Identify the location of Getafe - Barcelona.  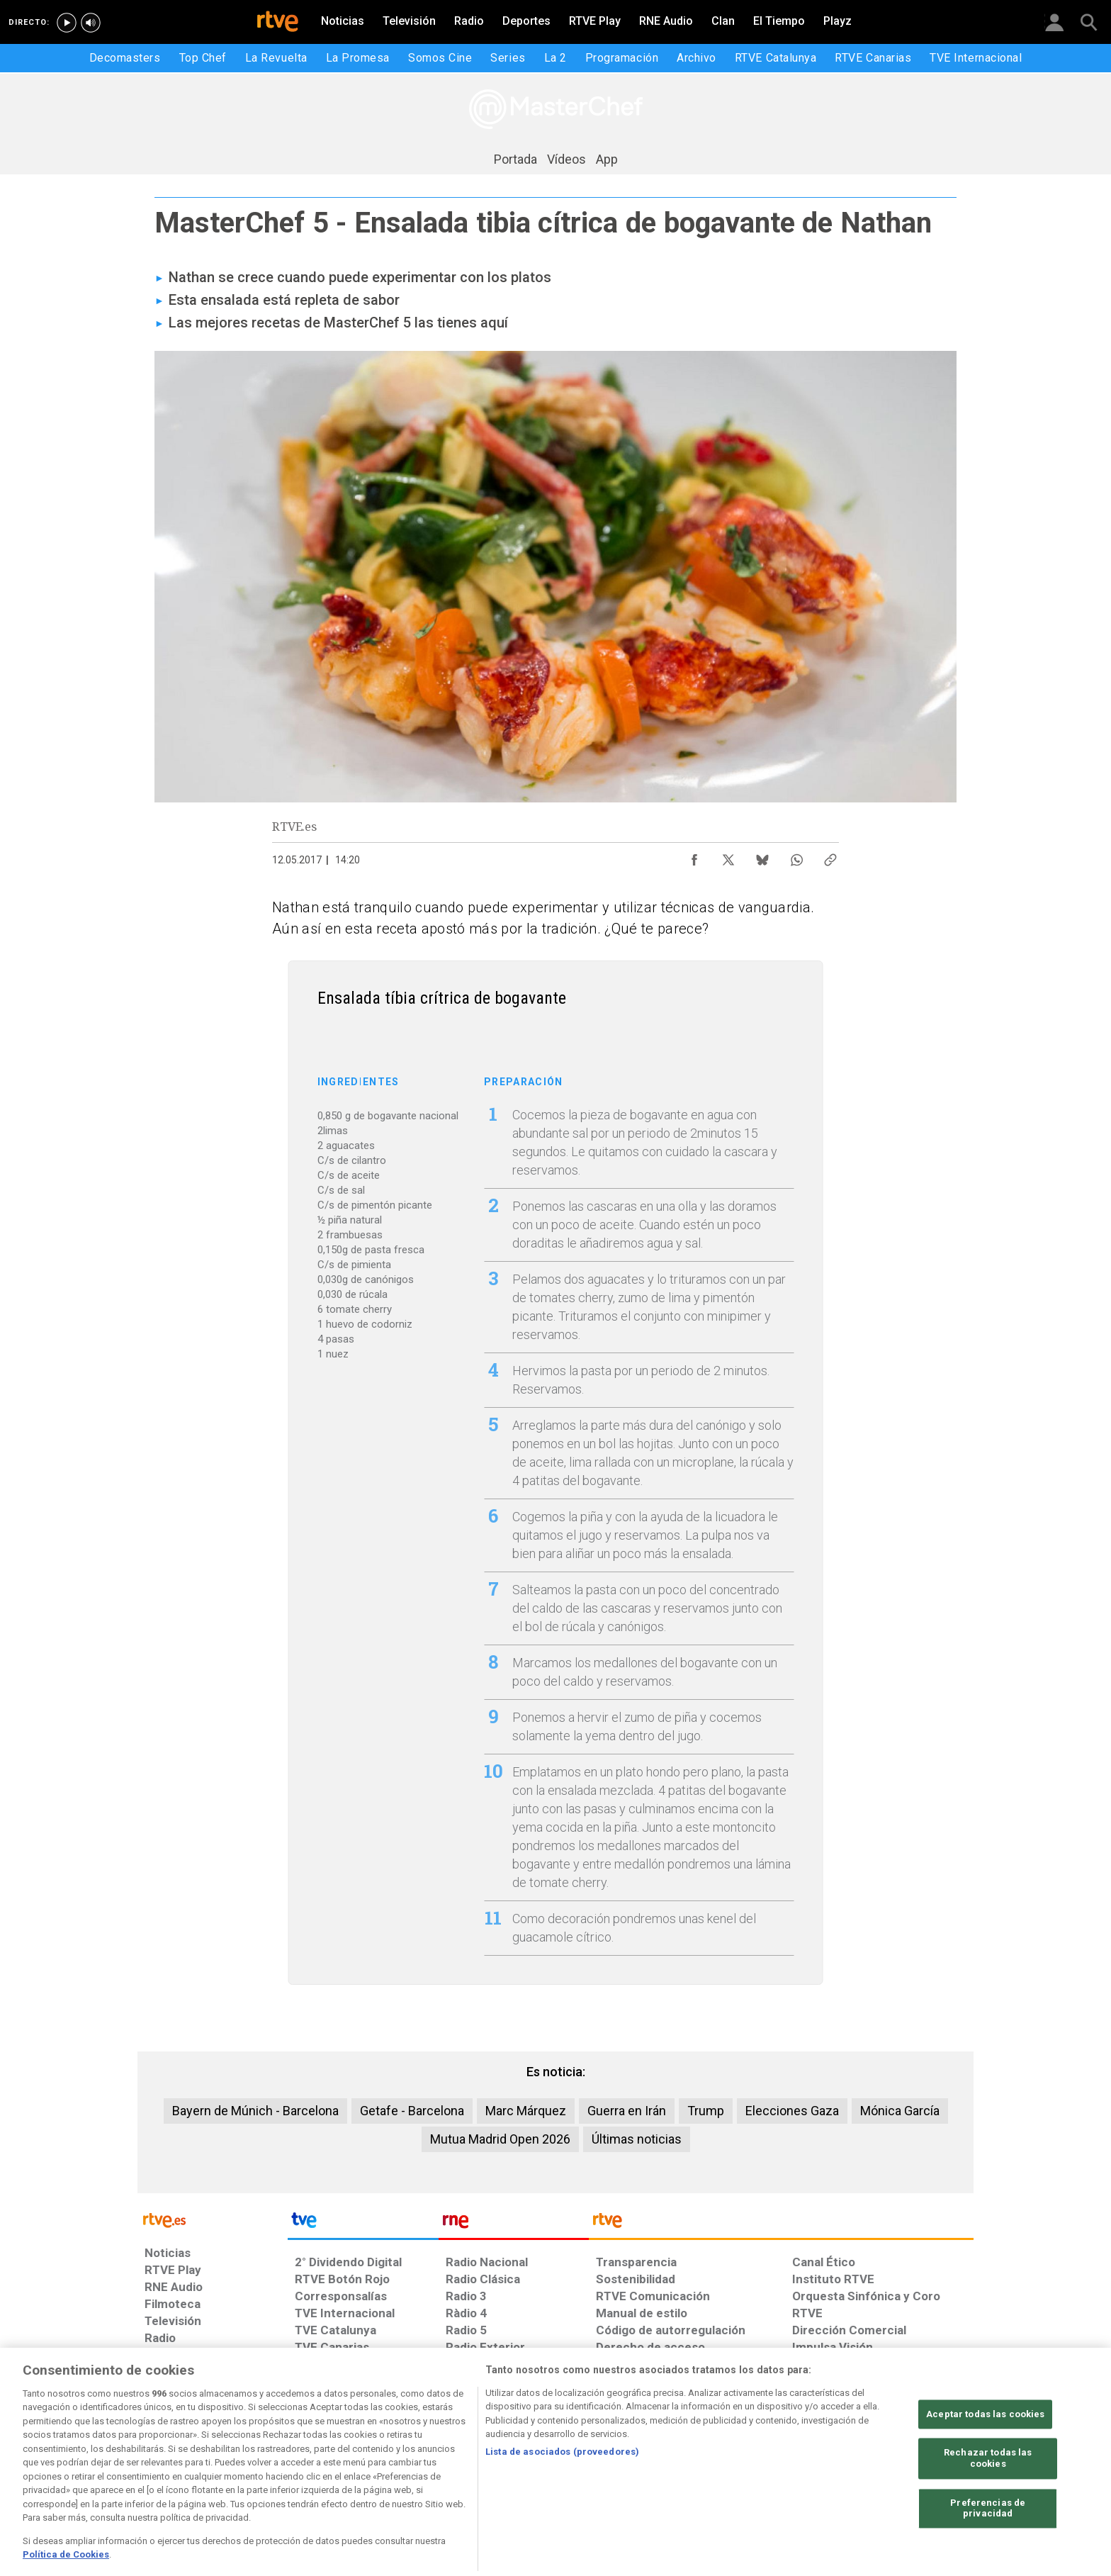
(412, 2110).